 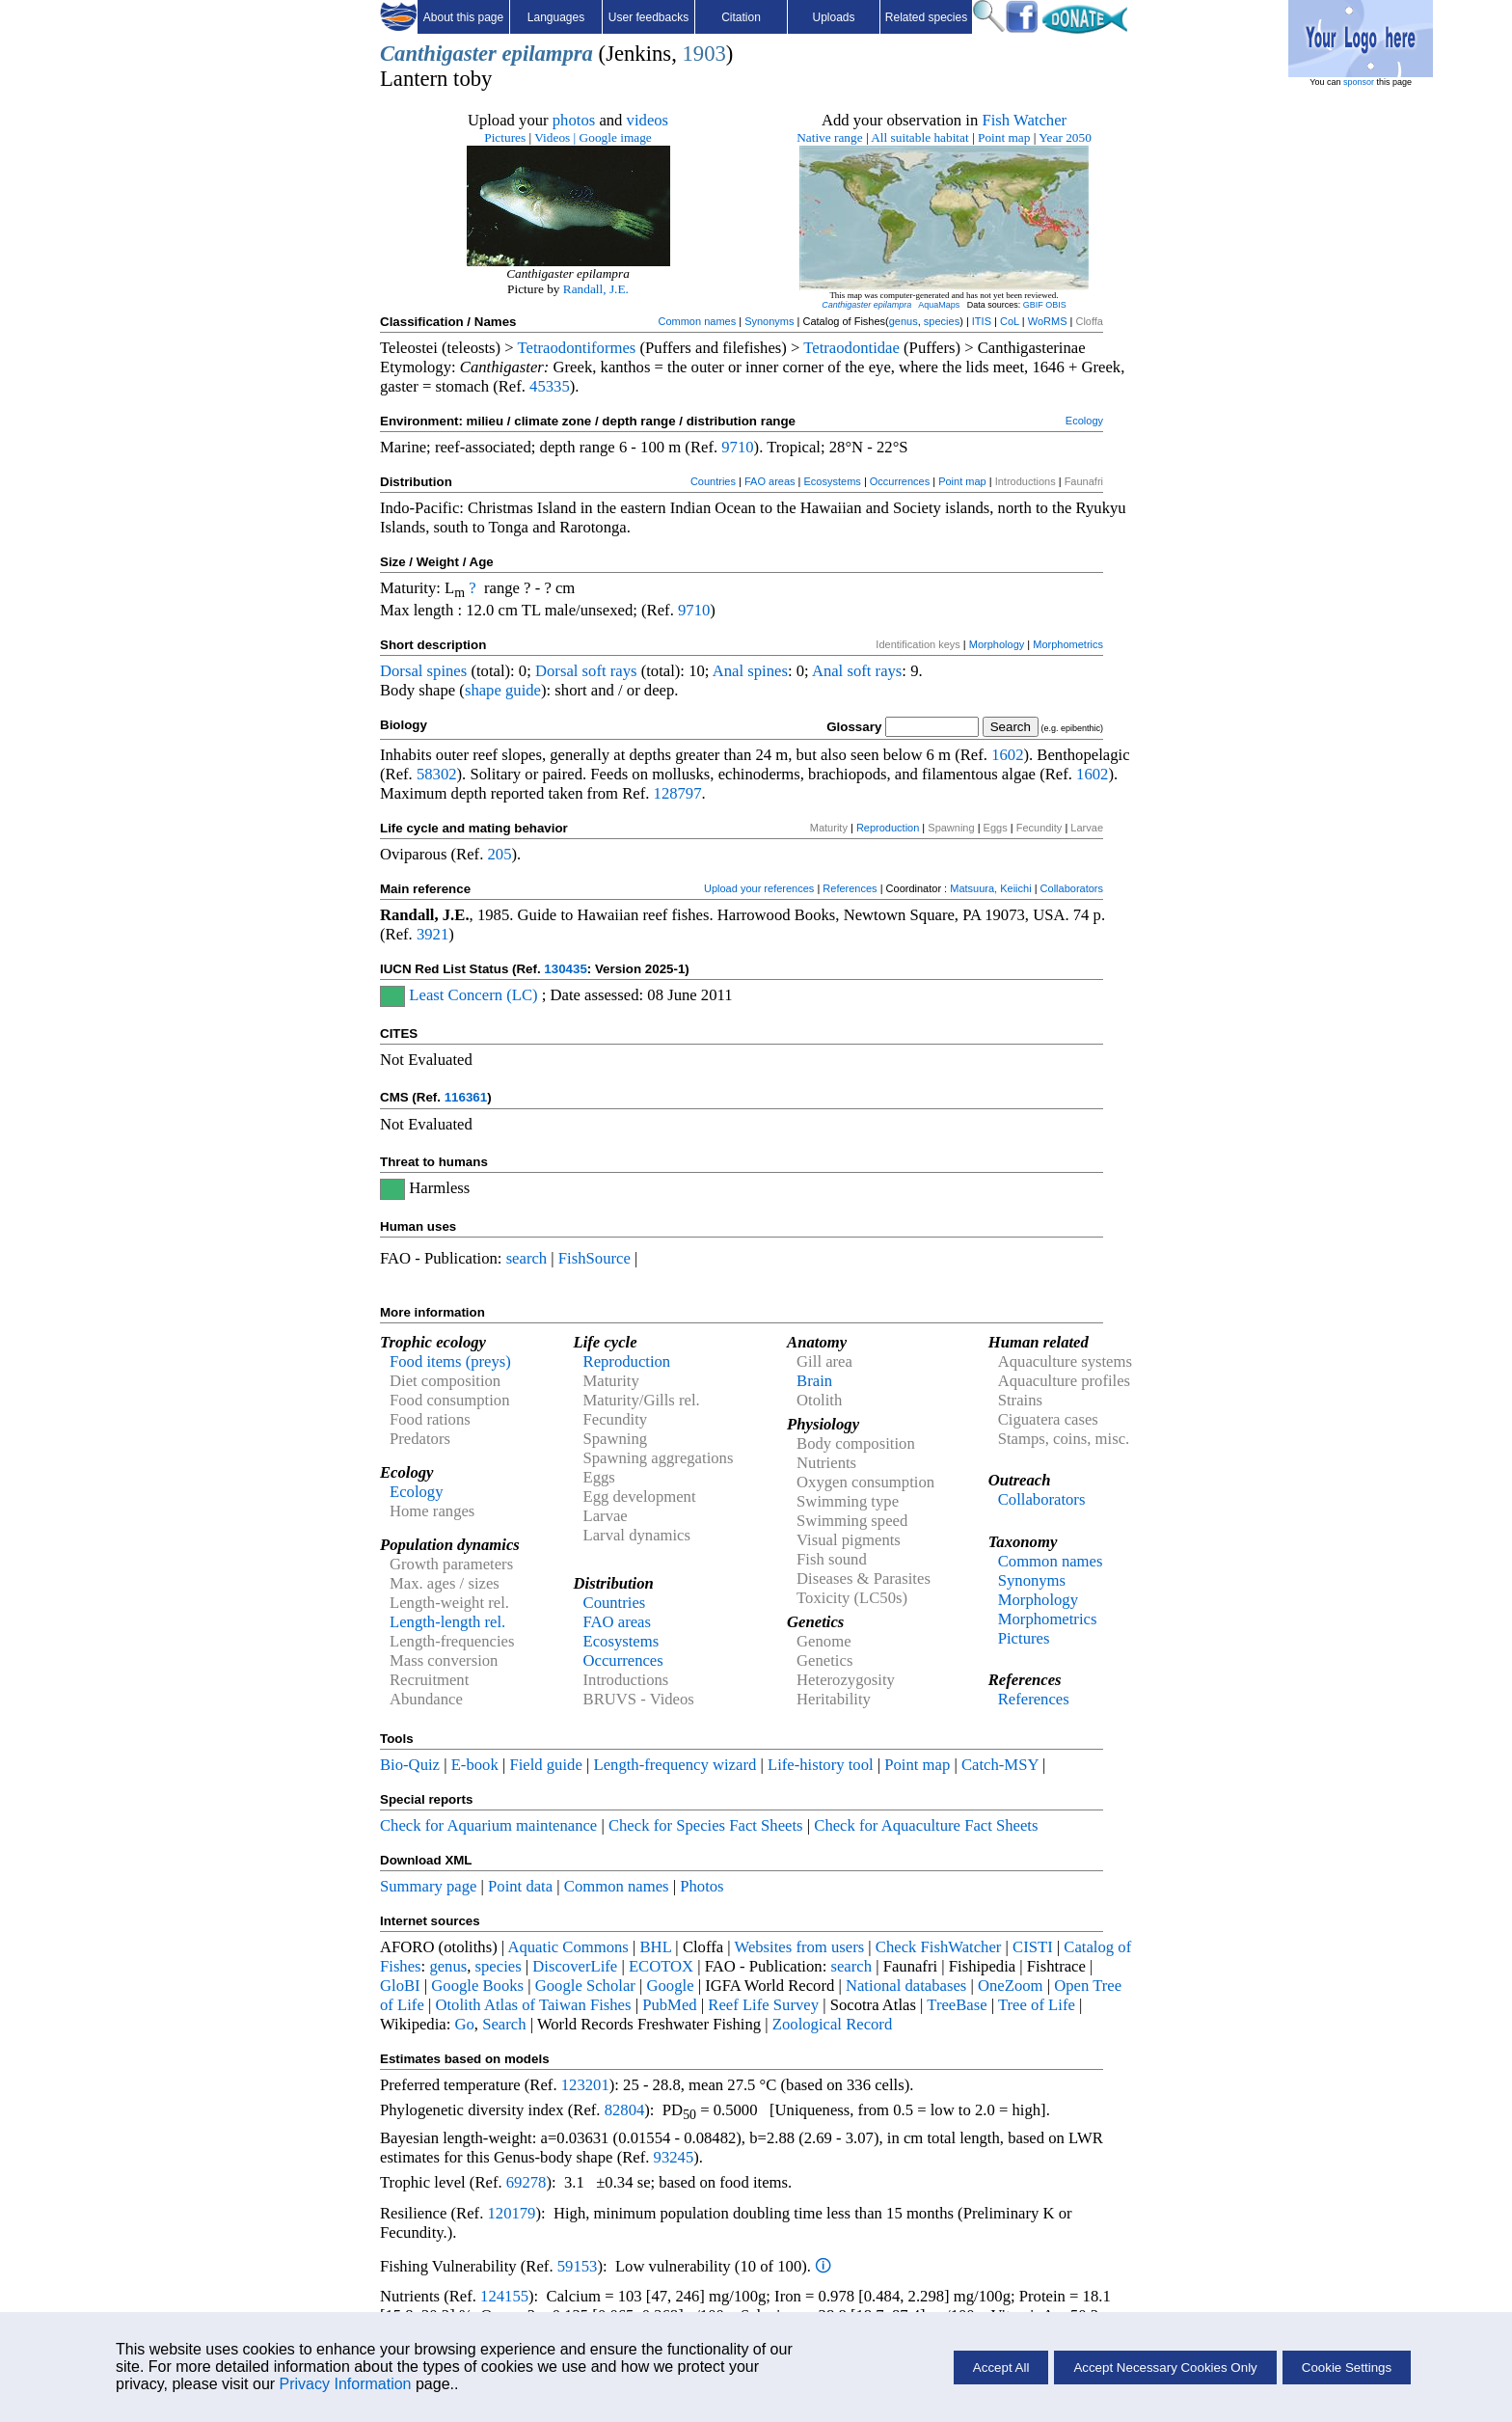 What do you see at coordinates (759, 888) in the screenshot?
I see `Upload your references` at bounding box center [759, 888].